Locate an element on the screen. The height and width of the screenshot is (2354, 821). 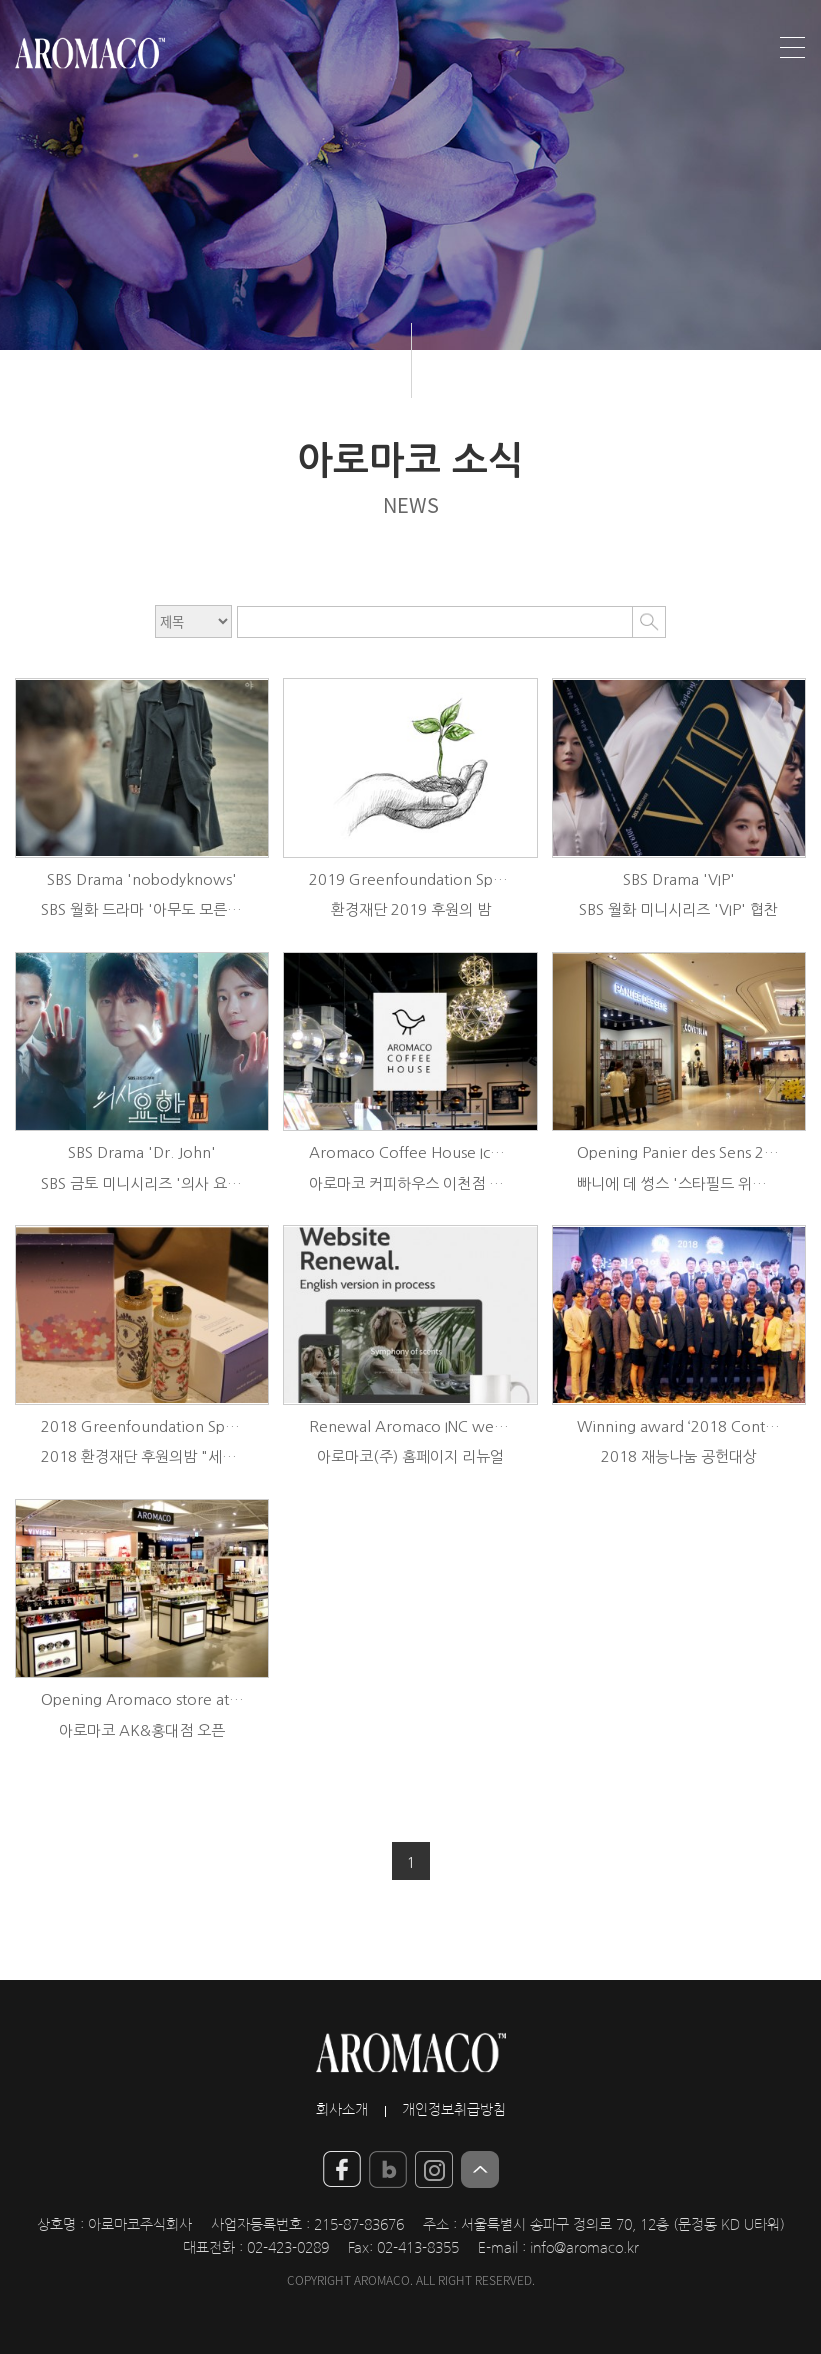
YouTube is located at coordinates (342, 2169).